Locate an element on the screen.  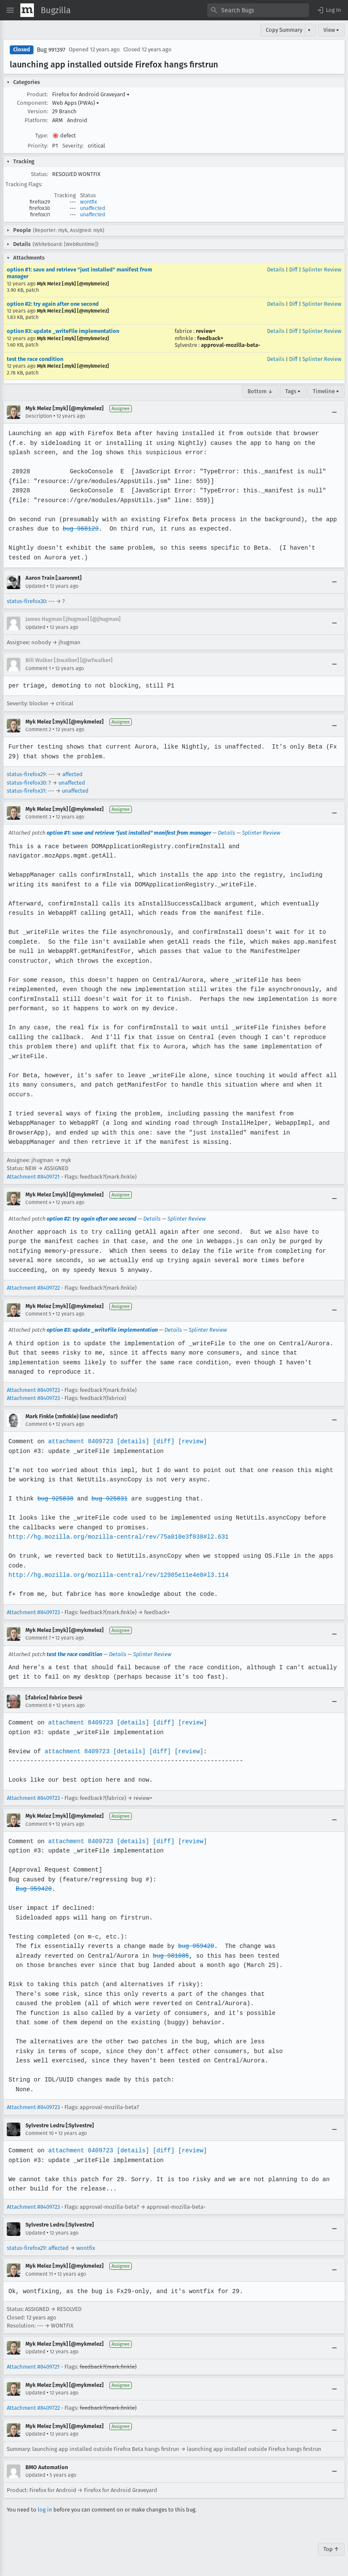
Comment 4 is located at coordinates (38, 1202).